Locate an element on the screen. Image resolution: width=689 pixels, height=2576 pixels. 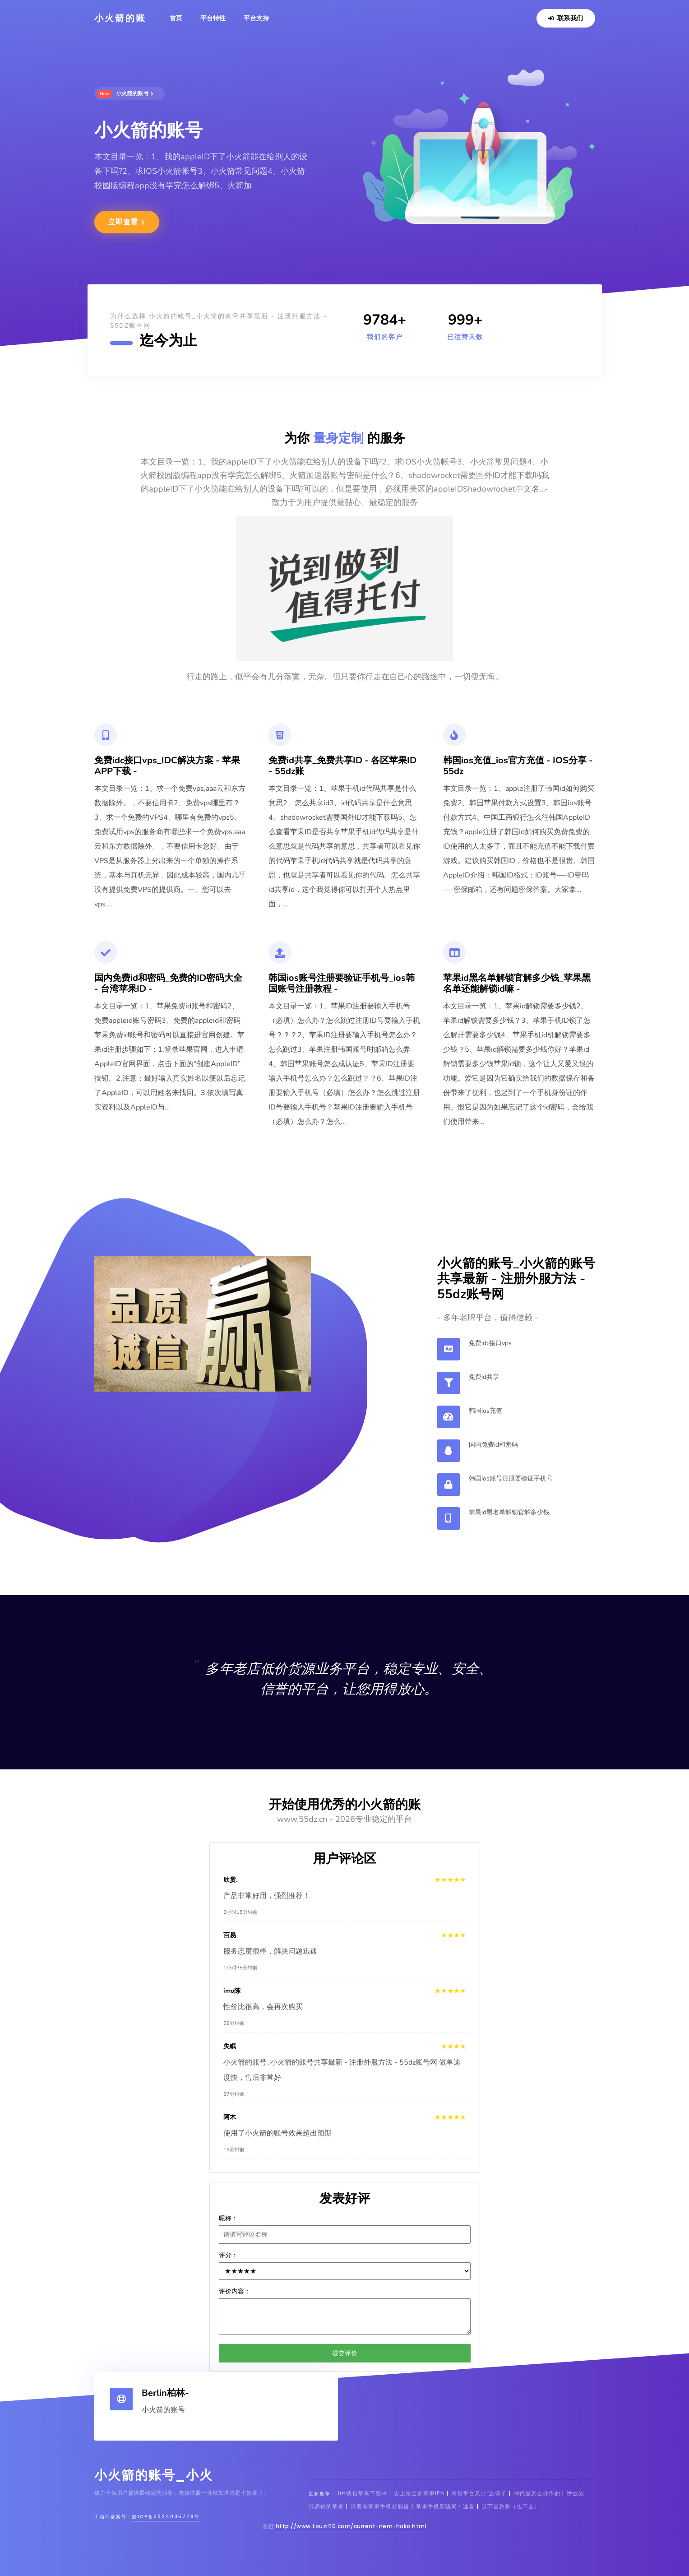
联系我们 is located at coordinates (565, 18).